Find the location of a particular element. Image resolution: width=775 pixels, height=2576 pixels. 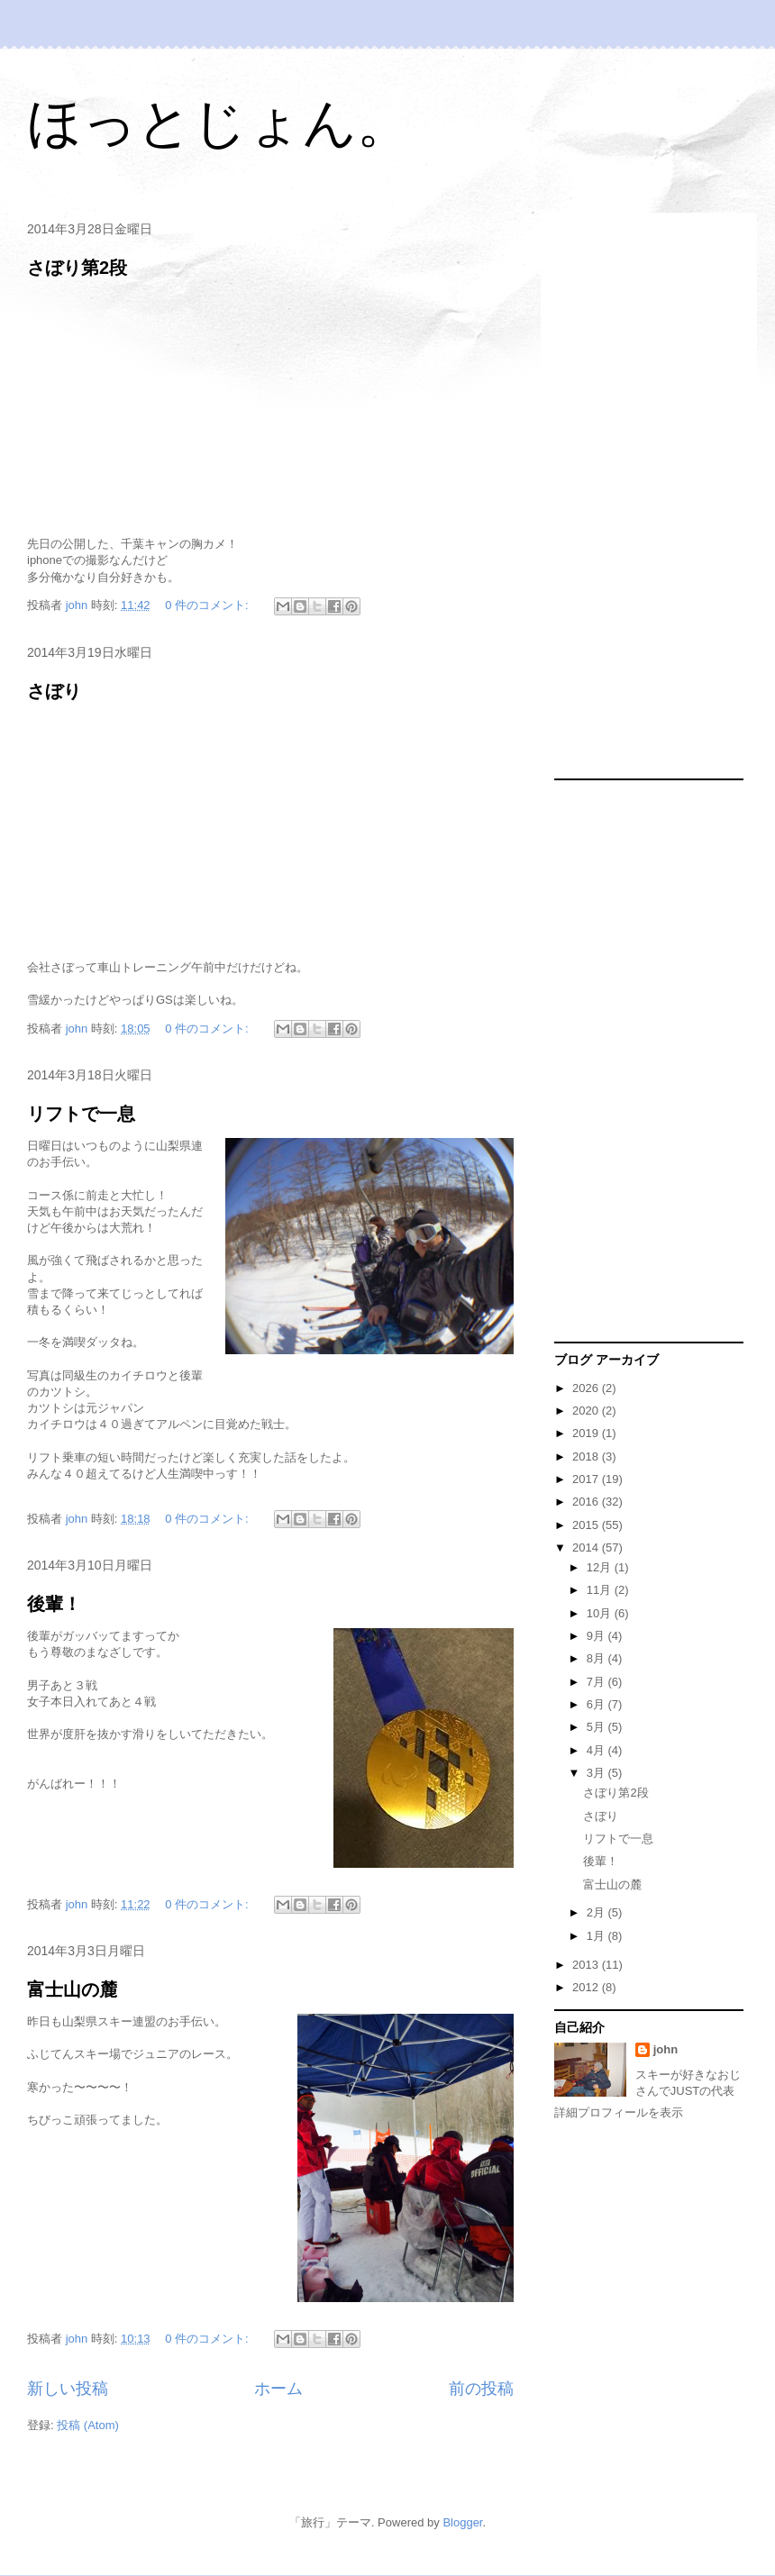

詳細プロフィールを表示 is located at coordinates (618, 2112).